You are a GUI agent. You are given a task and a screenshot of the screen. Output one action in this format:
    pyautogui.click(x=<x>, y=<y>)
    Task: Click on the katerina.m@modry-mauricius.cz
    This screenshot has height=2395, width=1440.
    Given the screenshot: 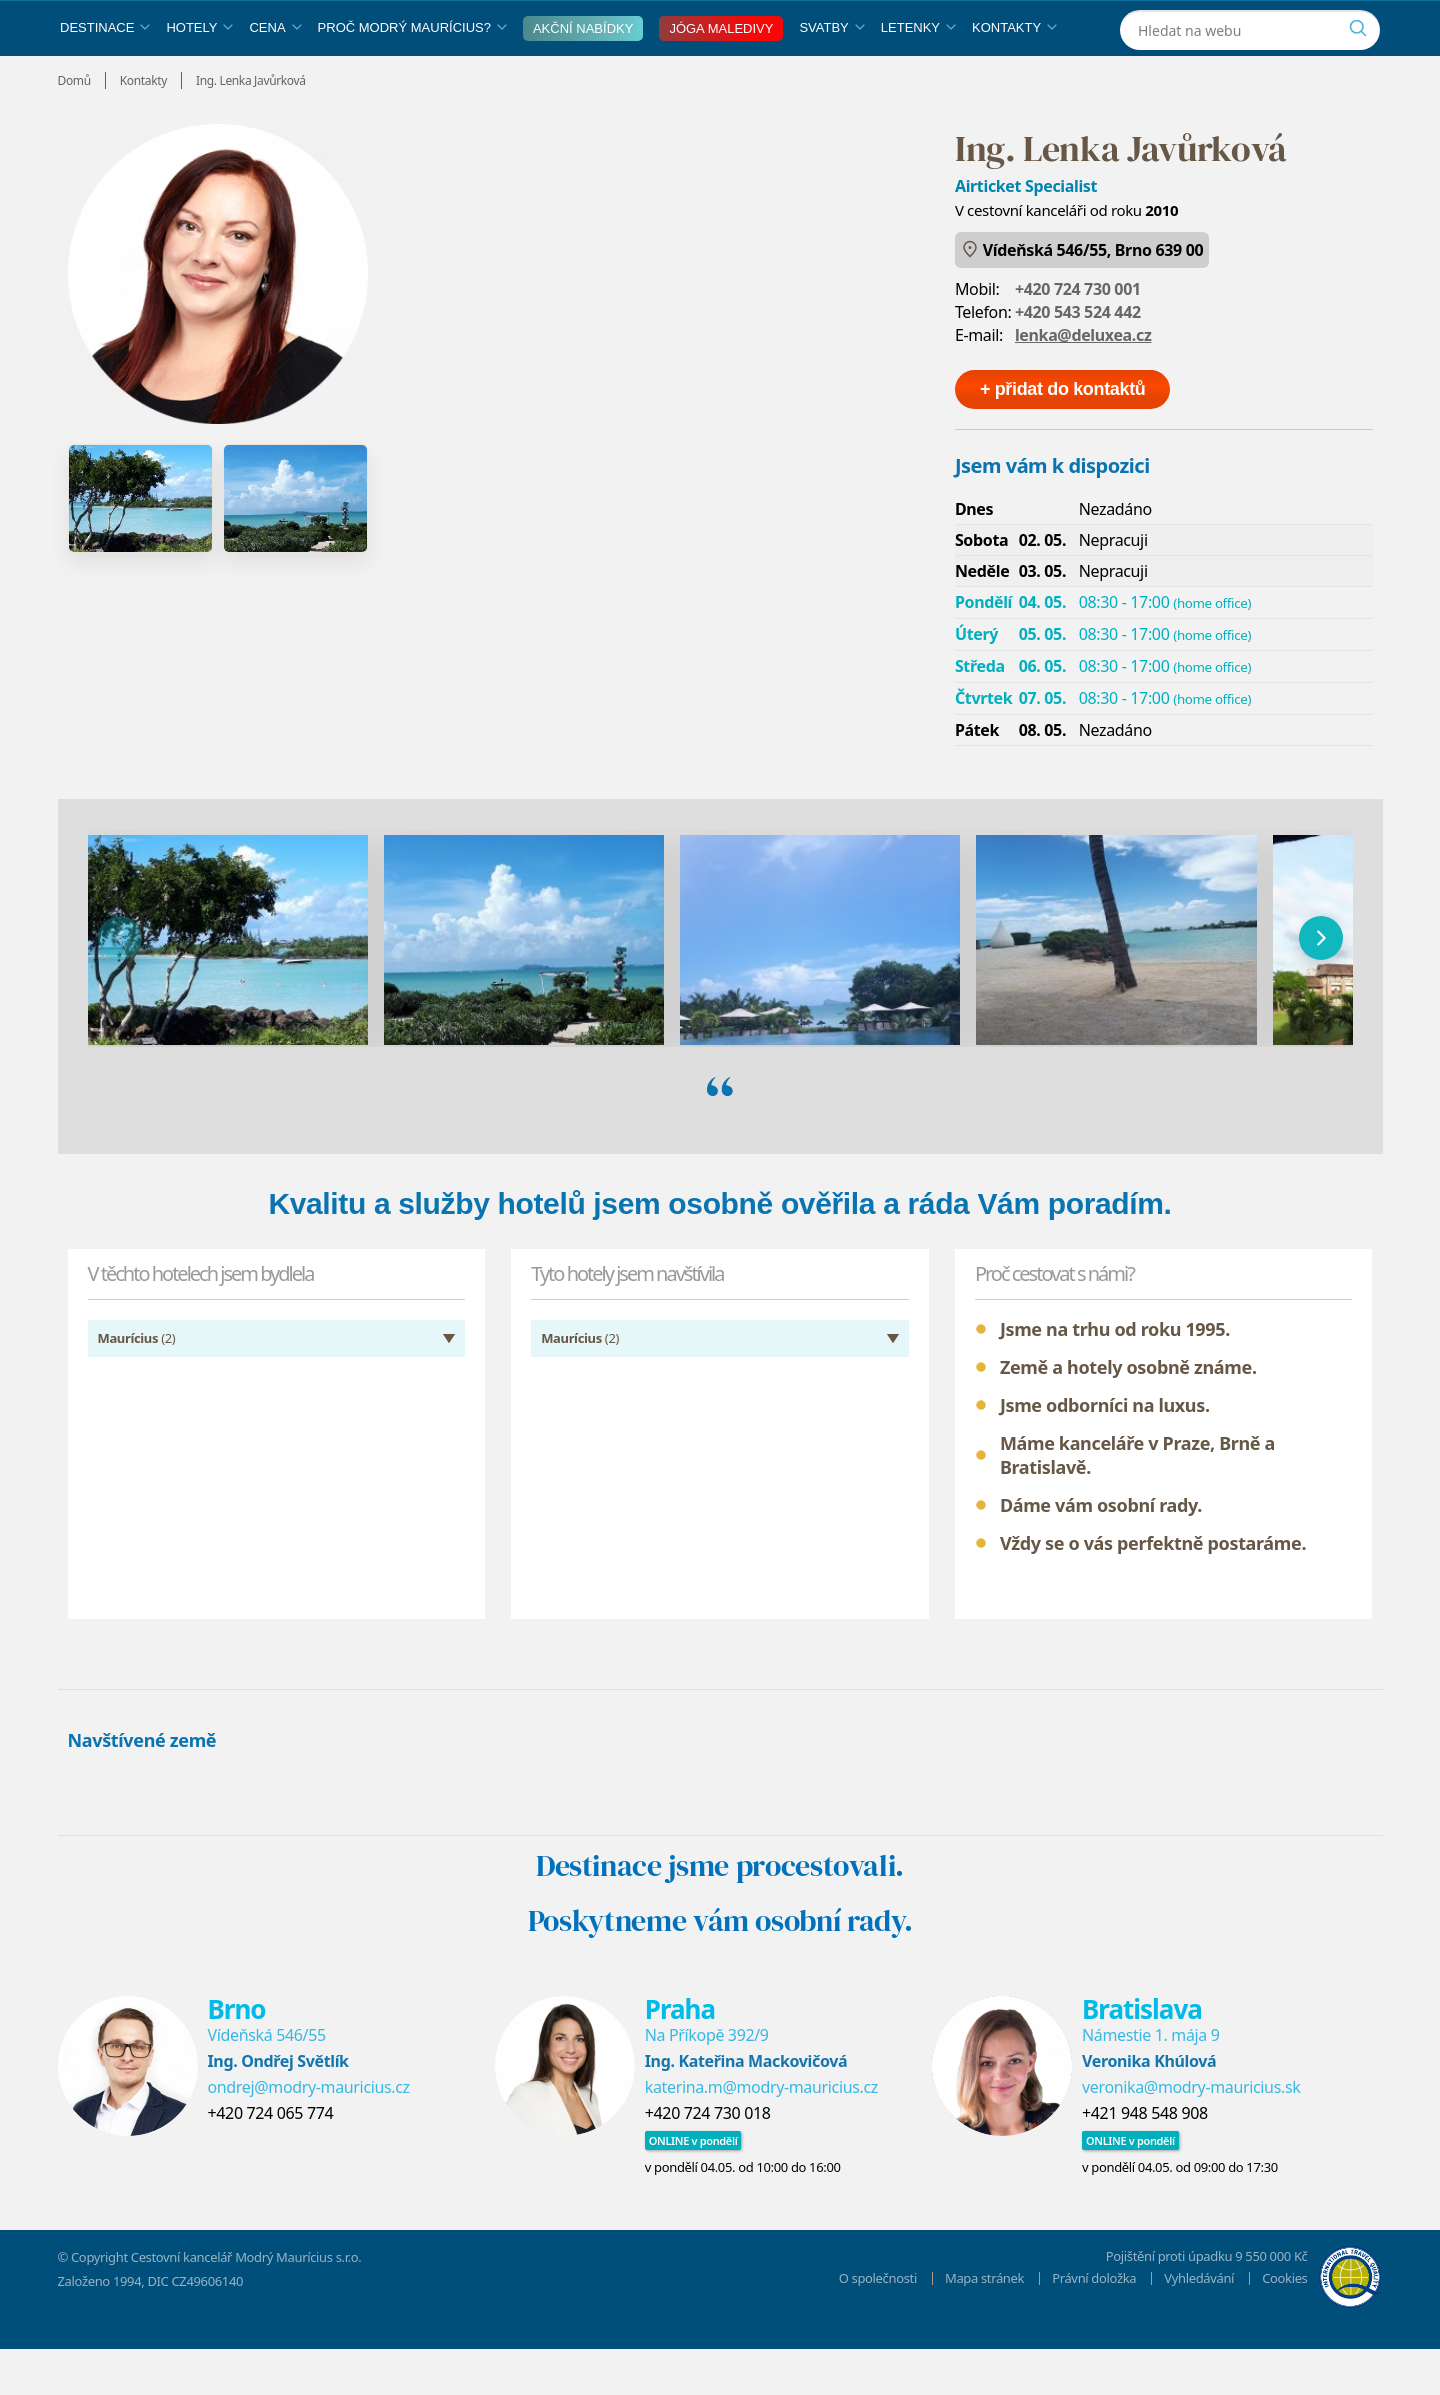 What is the action you would take?
    pyautogui.click(x=761, y=2133)
    